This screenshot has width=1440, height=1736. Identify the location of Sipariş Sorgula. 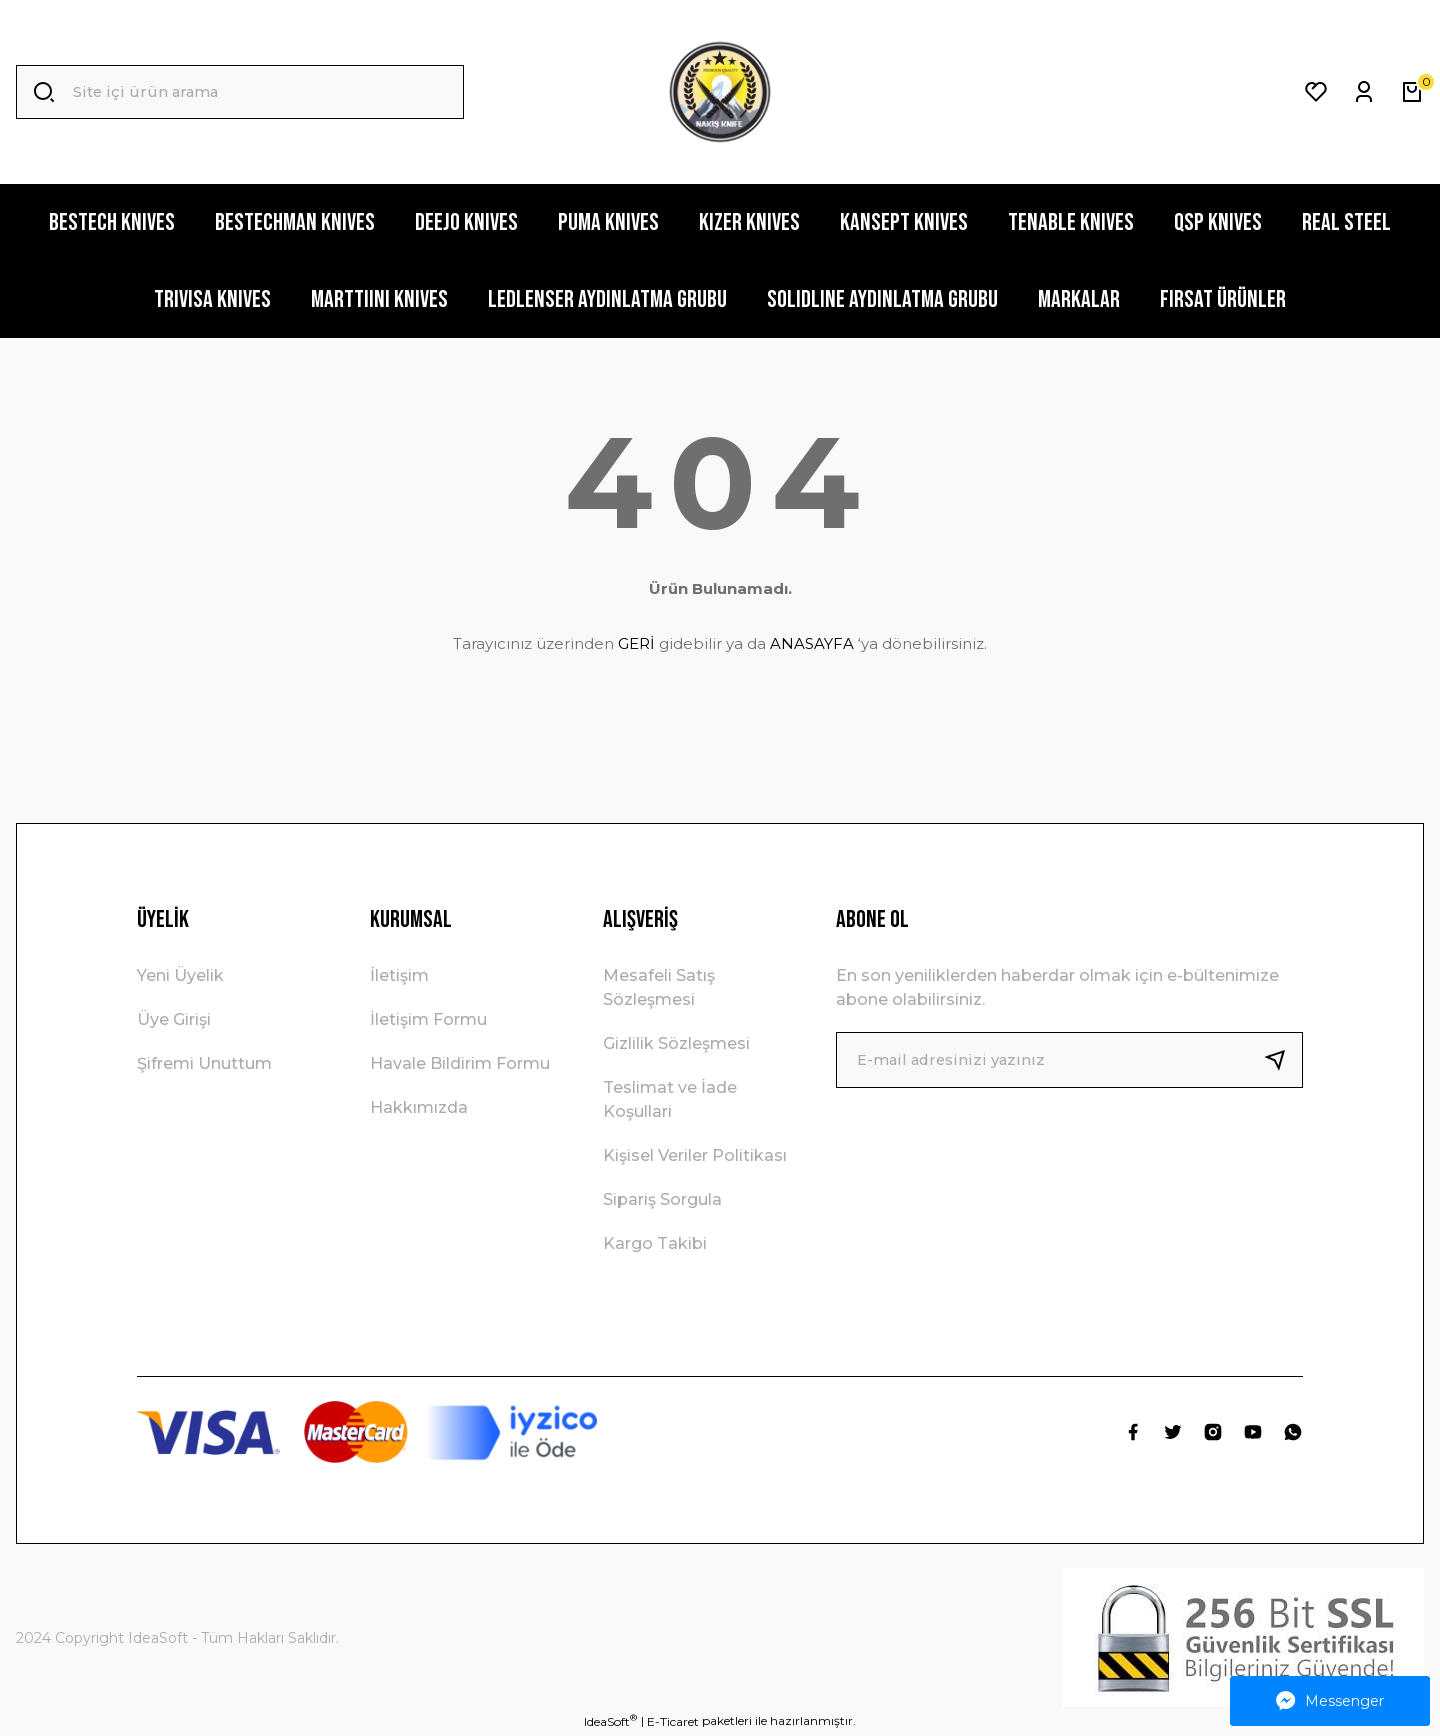
(662, 1199).